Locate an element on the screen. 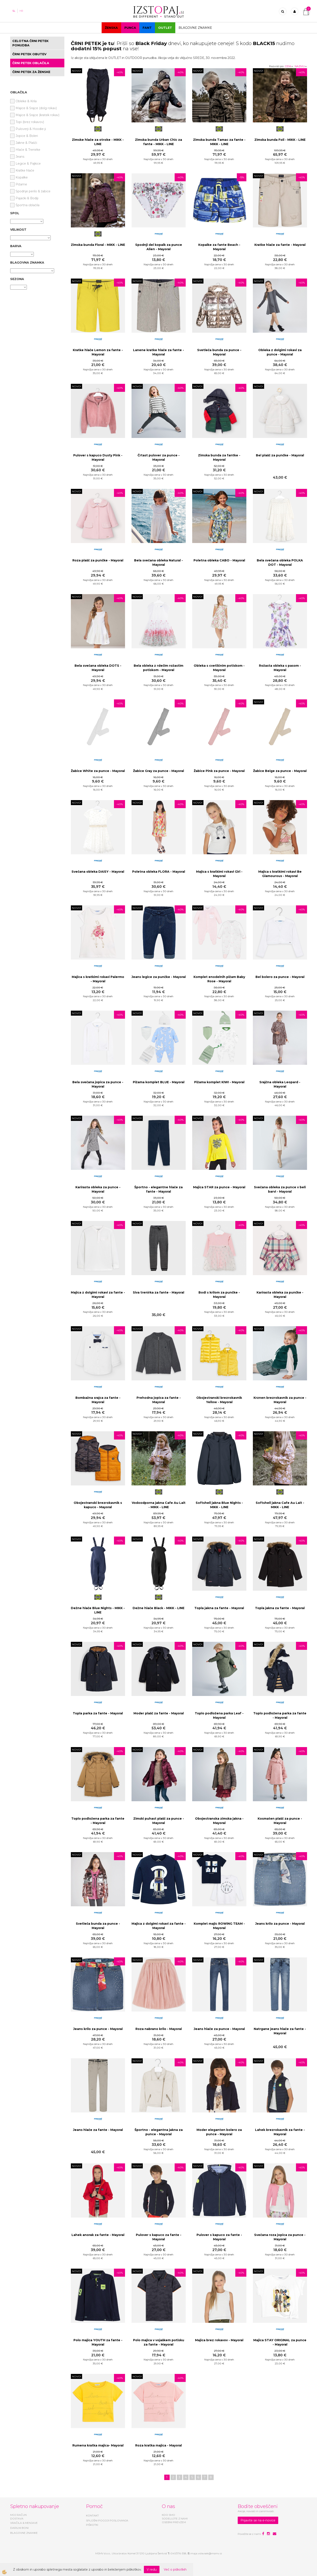 Image resolution: width=317 pixels, height=2576 pixels. Jeans hlače za punce - Mayoral is located at coordinates (219, 2029).